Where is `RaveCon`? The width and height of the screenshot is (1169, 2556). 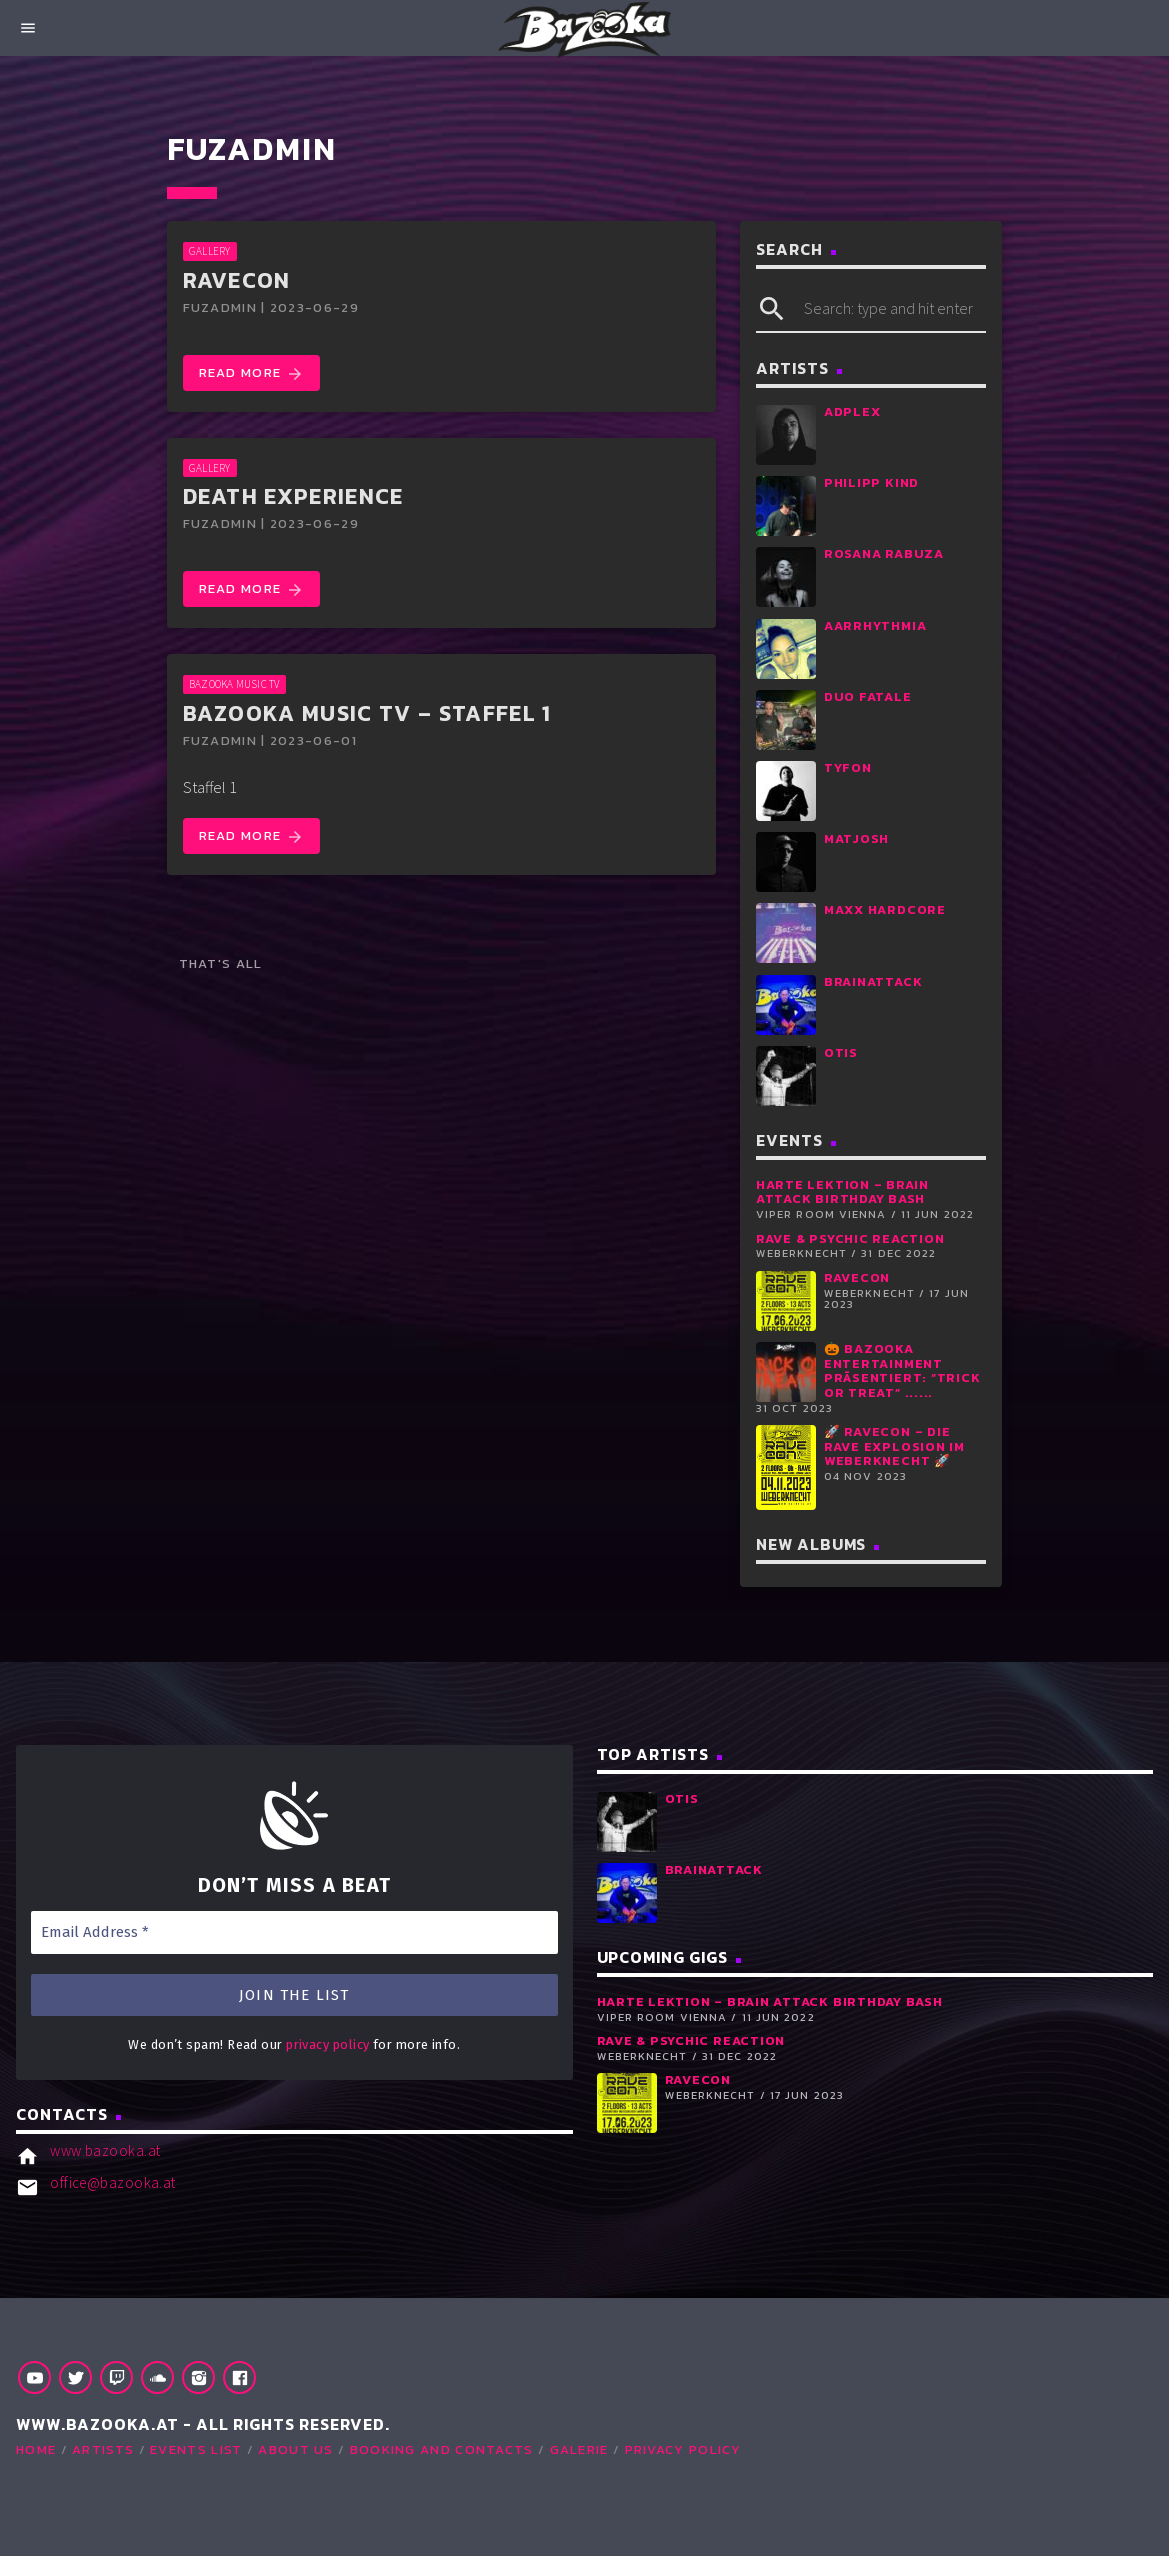
RaveCon is located at coordinates (237, 280).